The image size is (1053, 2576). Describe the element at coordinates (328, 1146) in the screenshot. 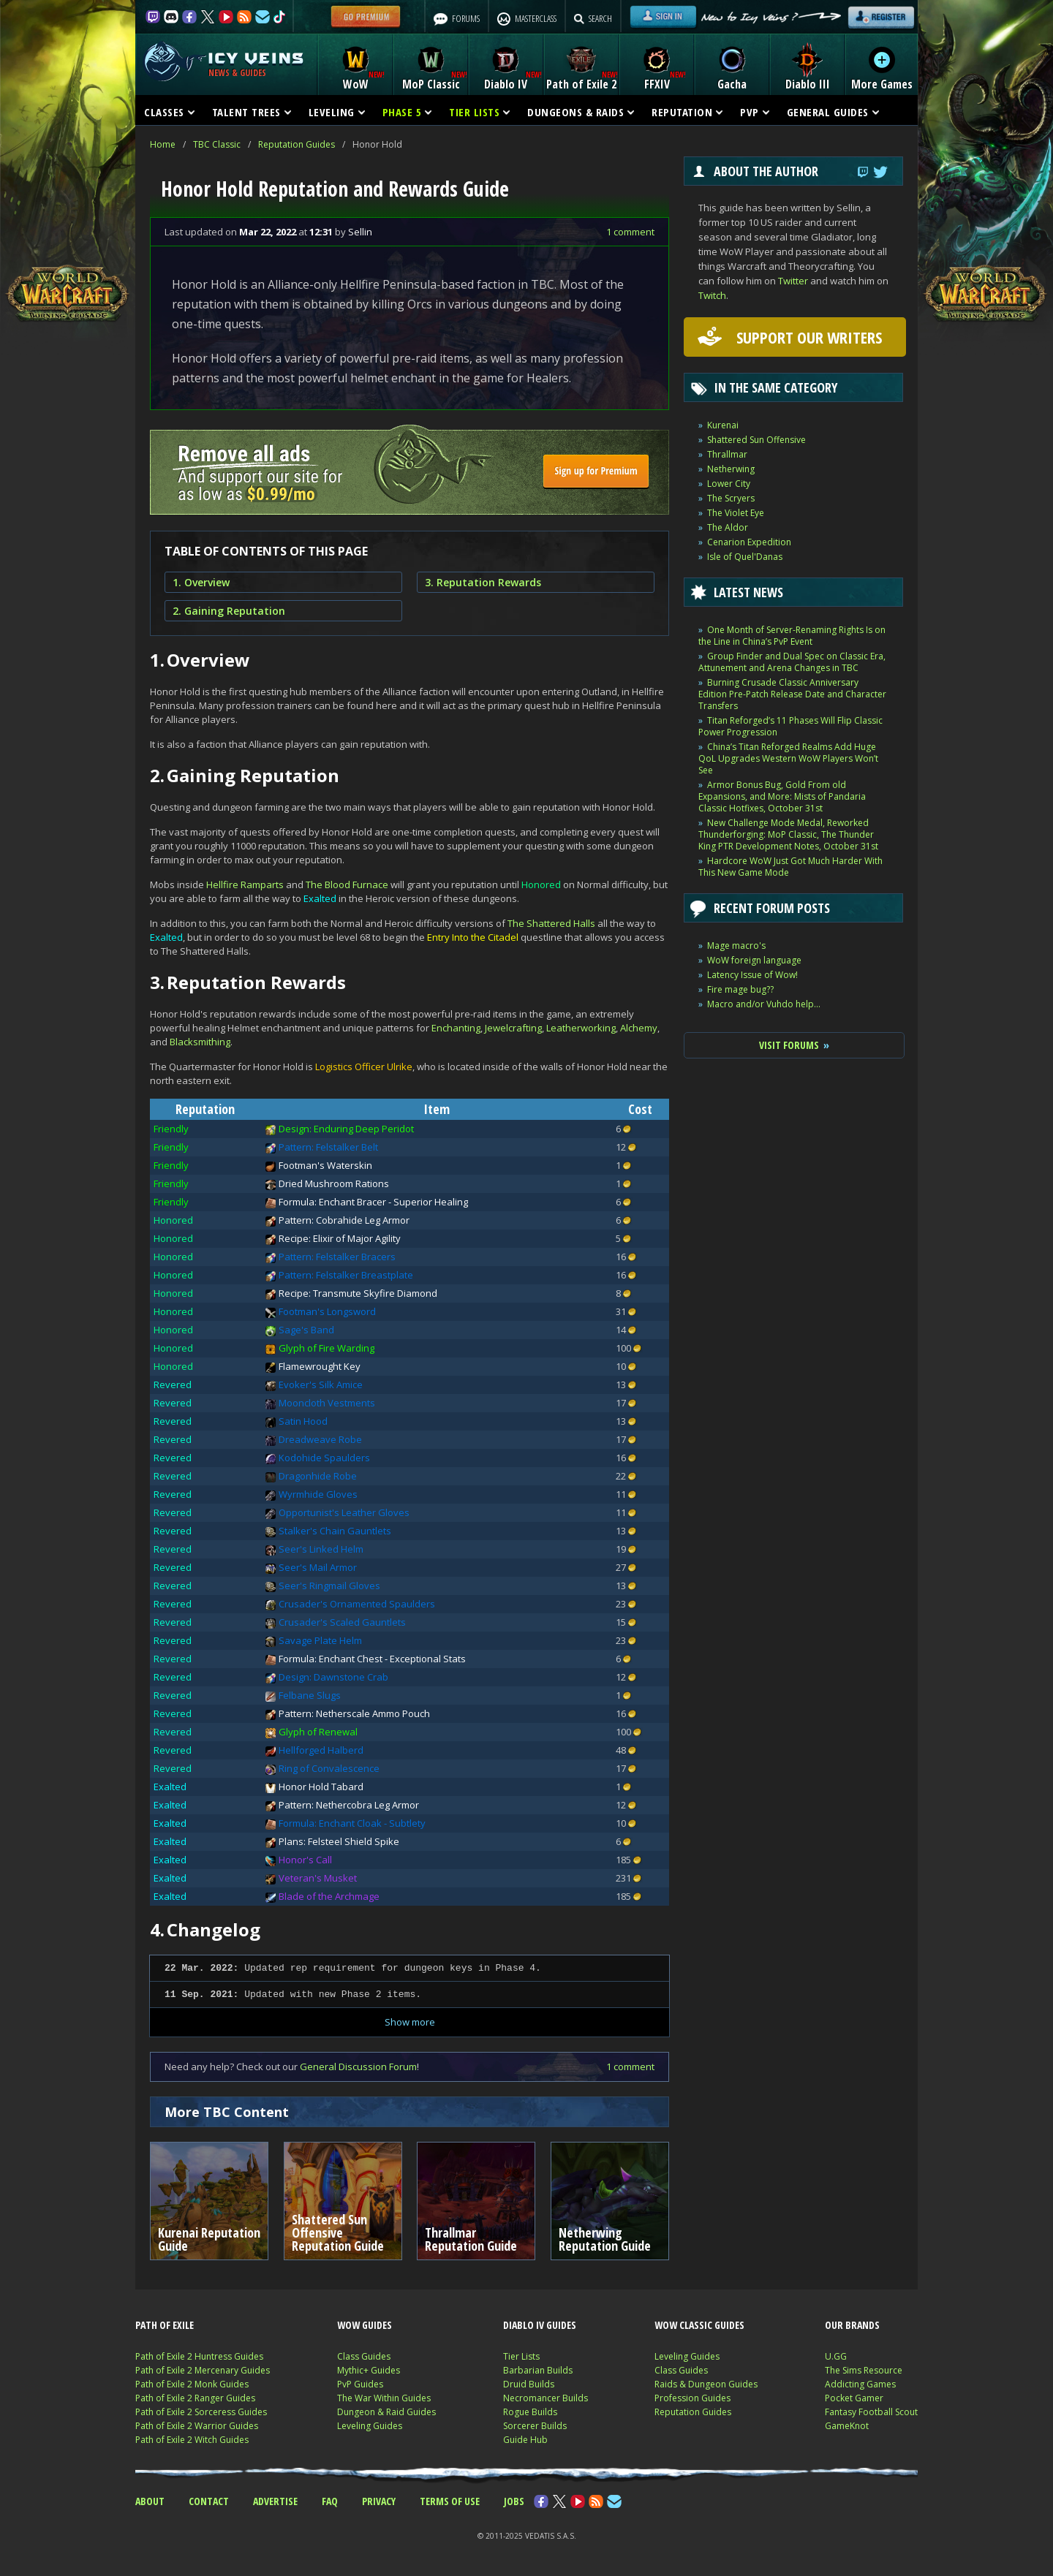

I see `Pattern: Felstalker Belt` at that location.